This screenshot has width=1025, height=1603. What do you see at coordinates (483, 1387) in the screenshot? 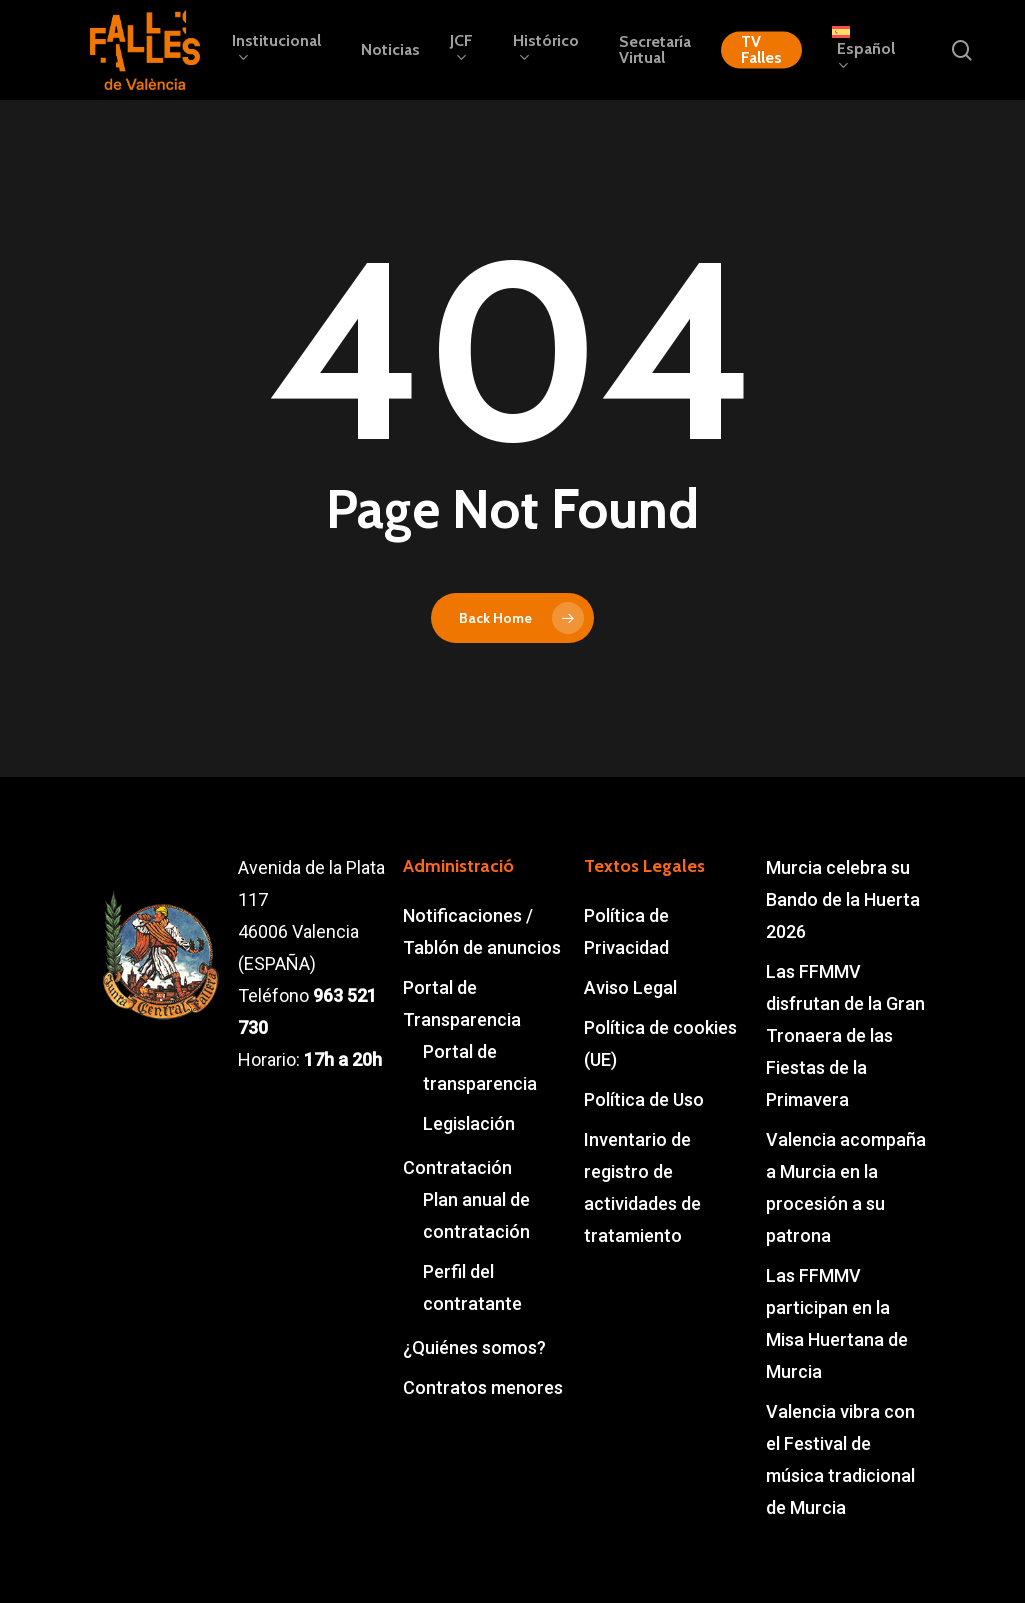
I see `Contratos menores` at bounding box center [483, 1387].